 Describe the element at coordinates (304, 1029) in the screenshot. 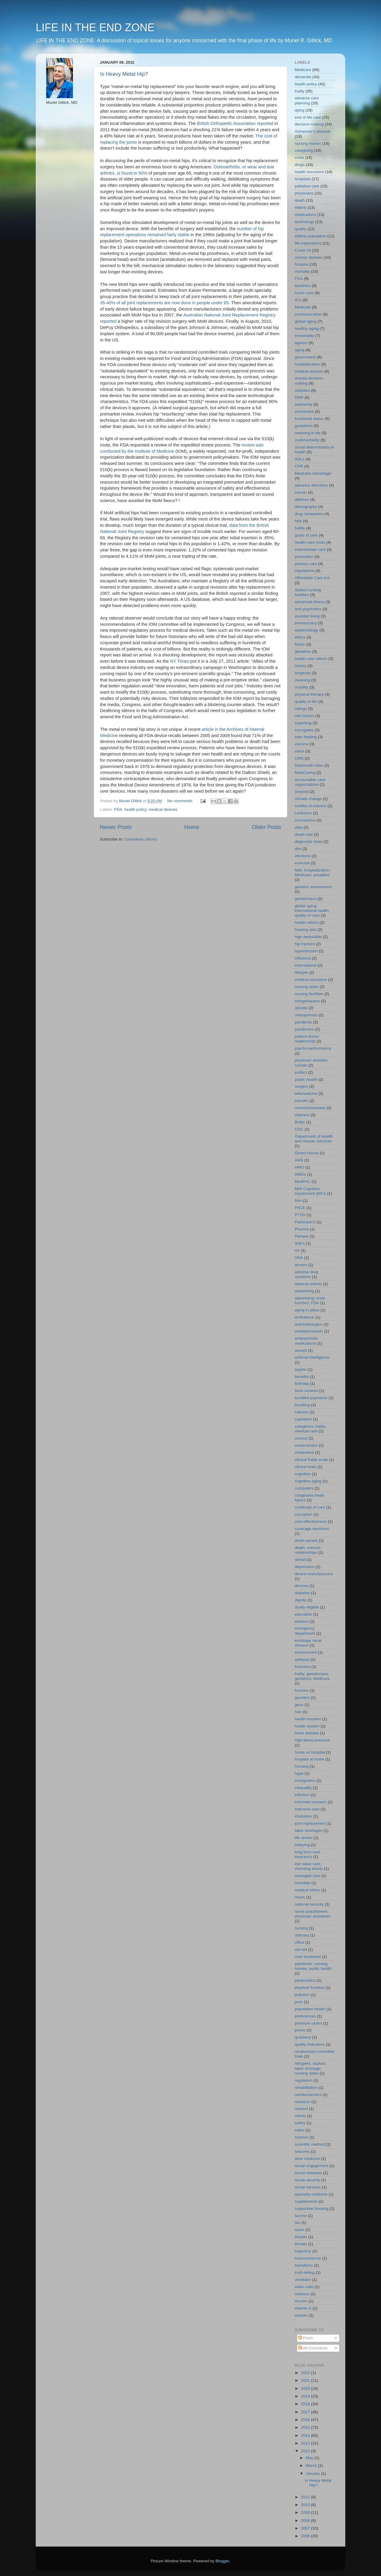

I see `pandemics` at that location.